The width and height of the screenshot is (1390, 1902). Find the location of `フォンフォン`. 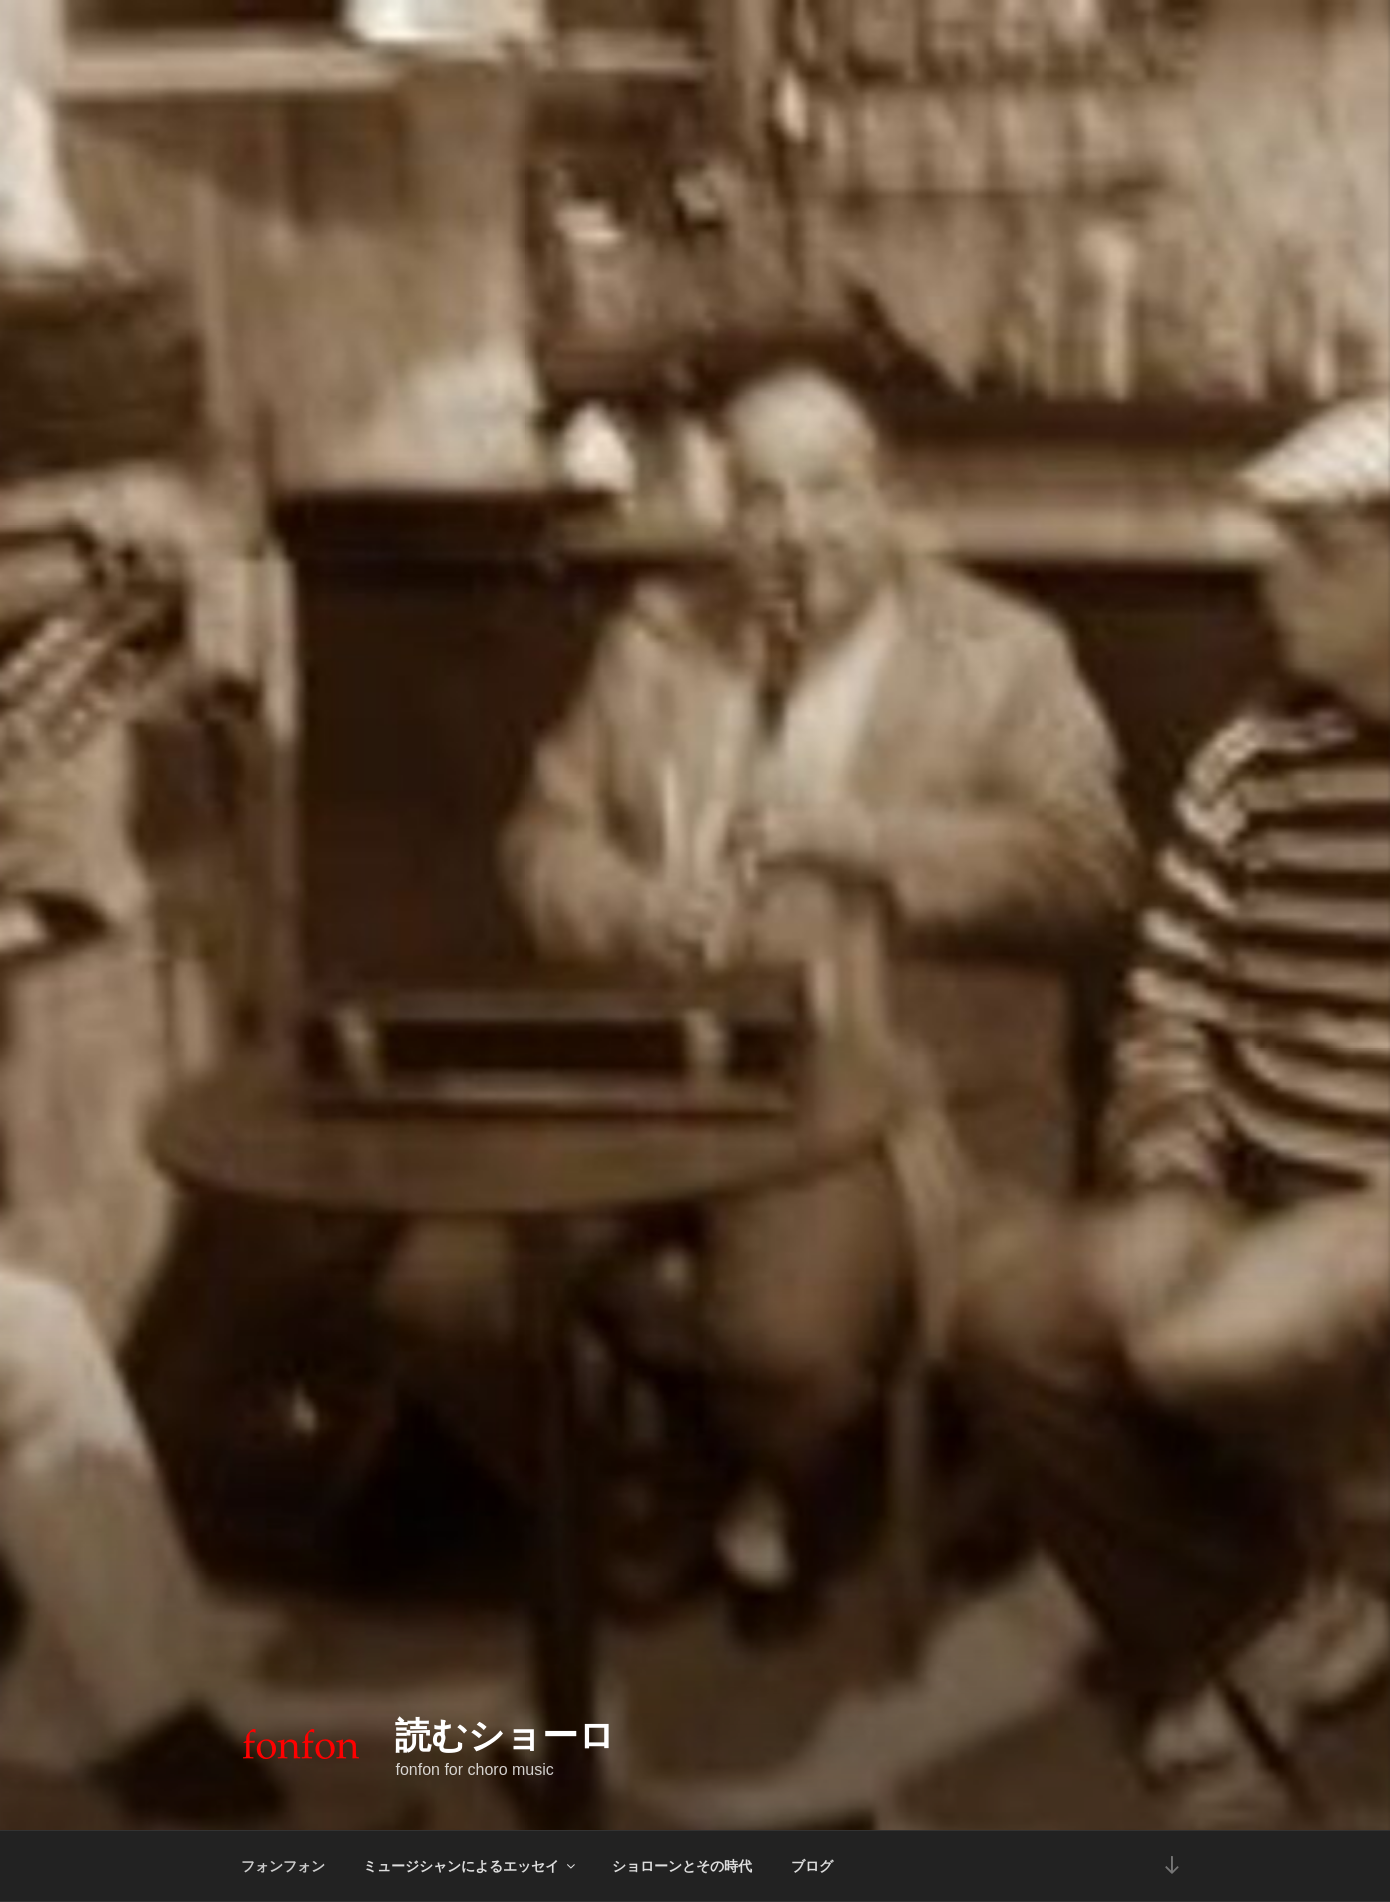

フォンフォン is located at coordinates (283, 1866).